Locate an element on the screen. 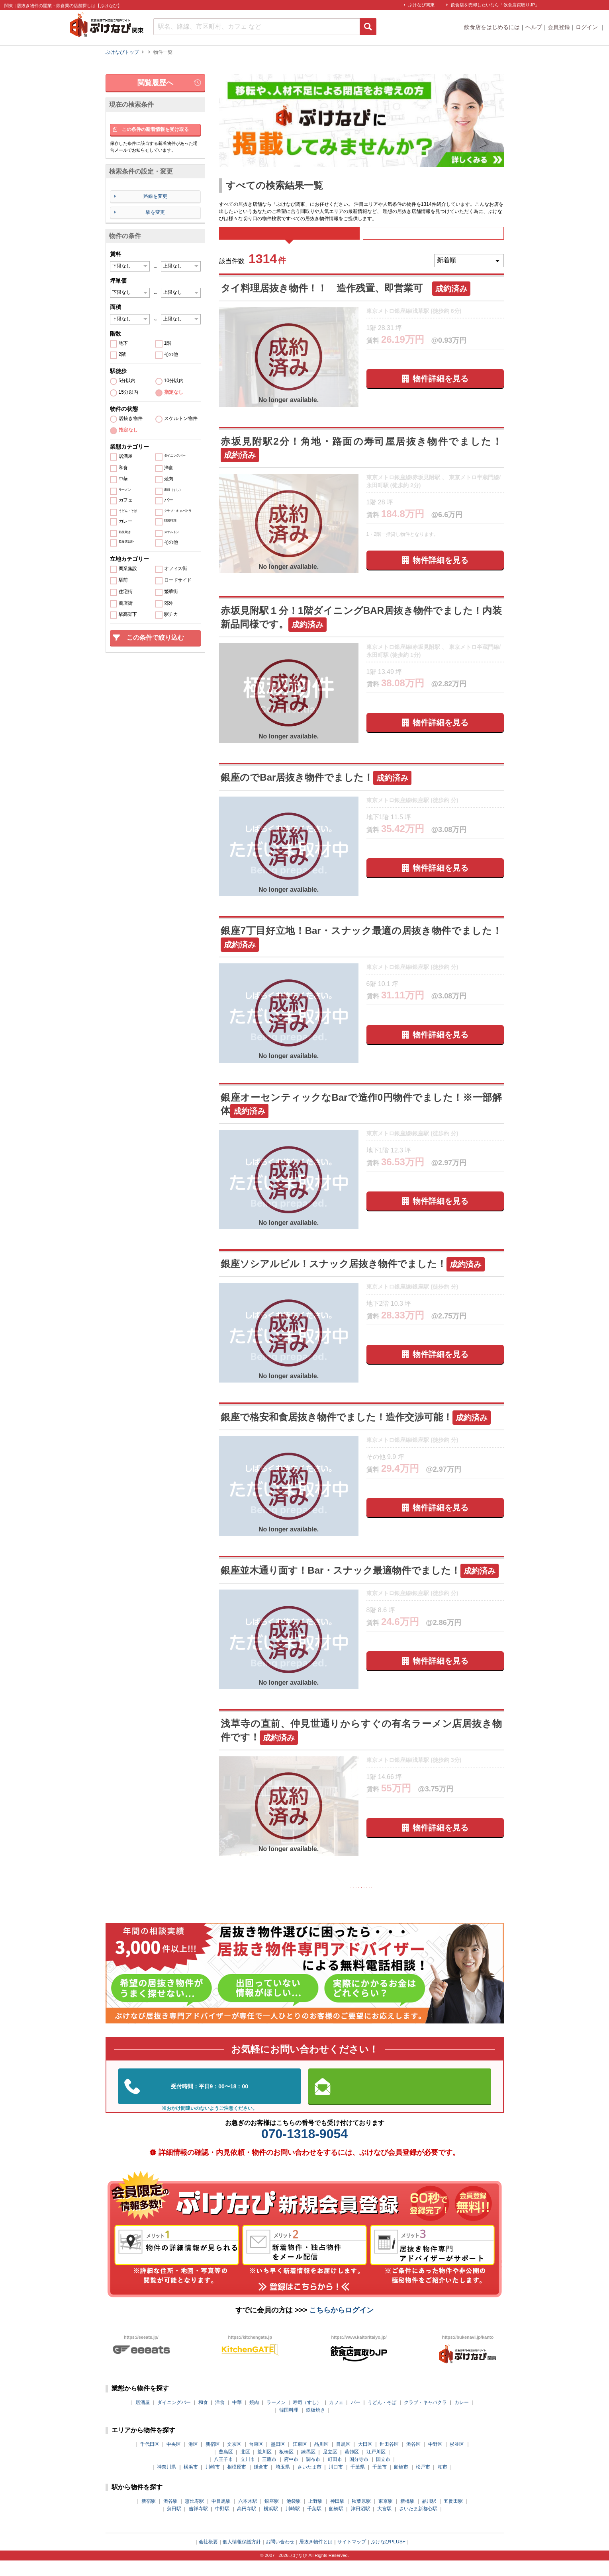 This screenshot has height=2576, width=609. すべて is located at coordinates (289, 238).